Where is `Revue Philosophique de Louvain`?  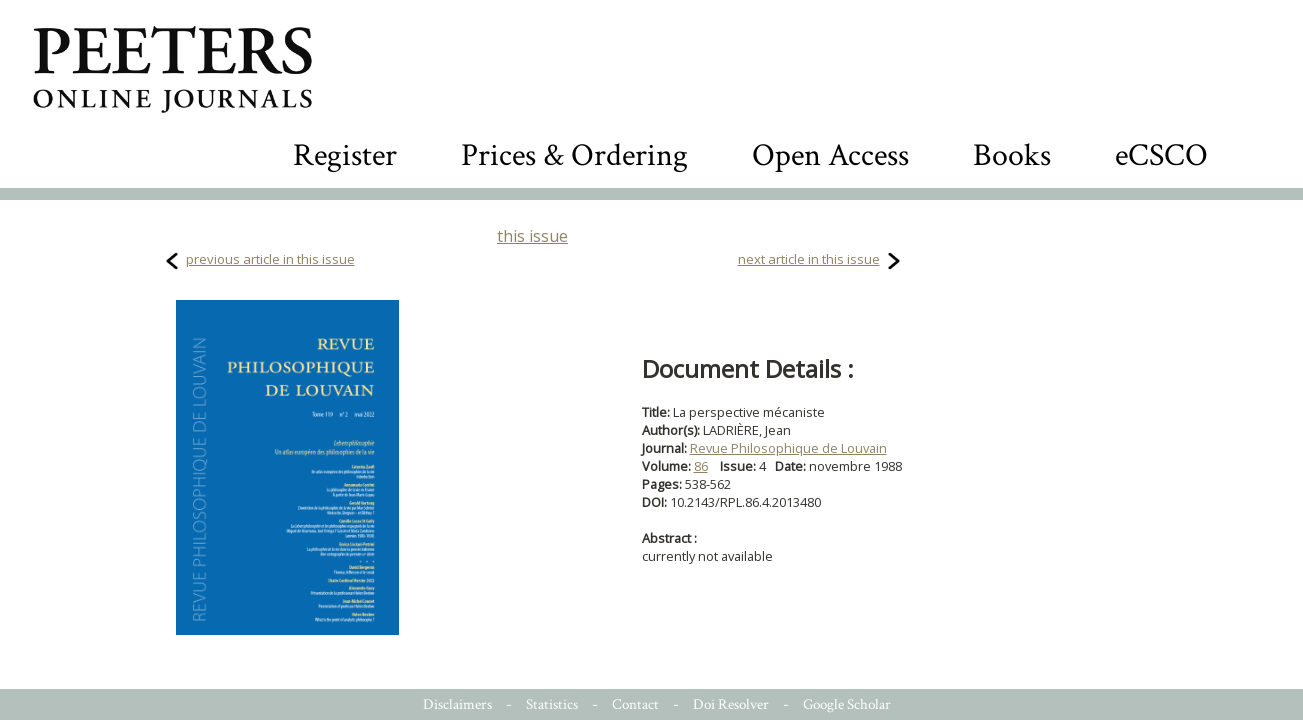
Revue Philosophique de Louvain is located at coordinates (788, 448).